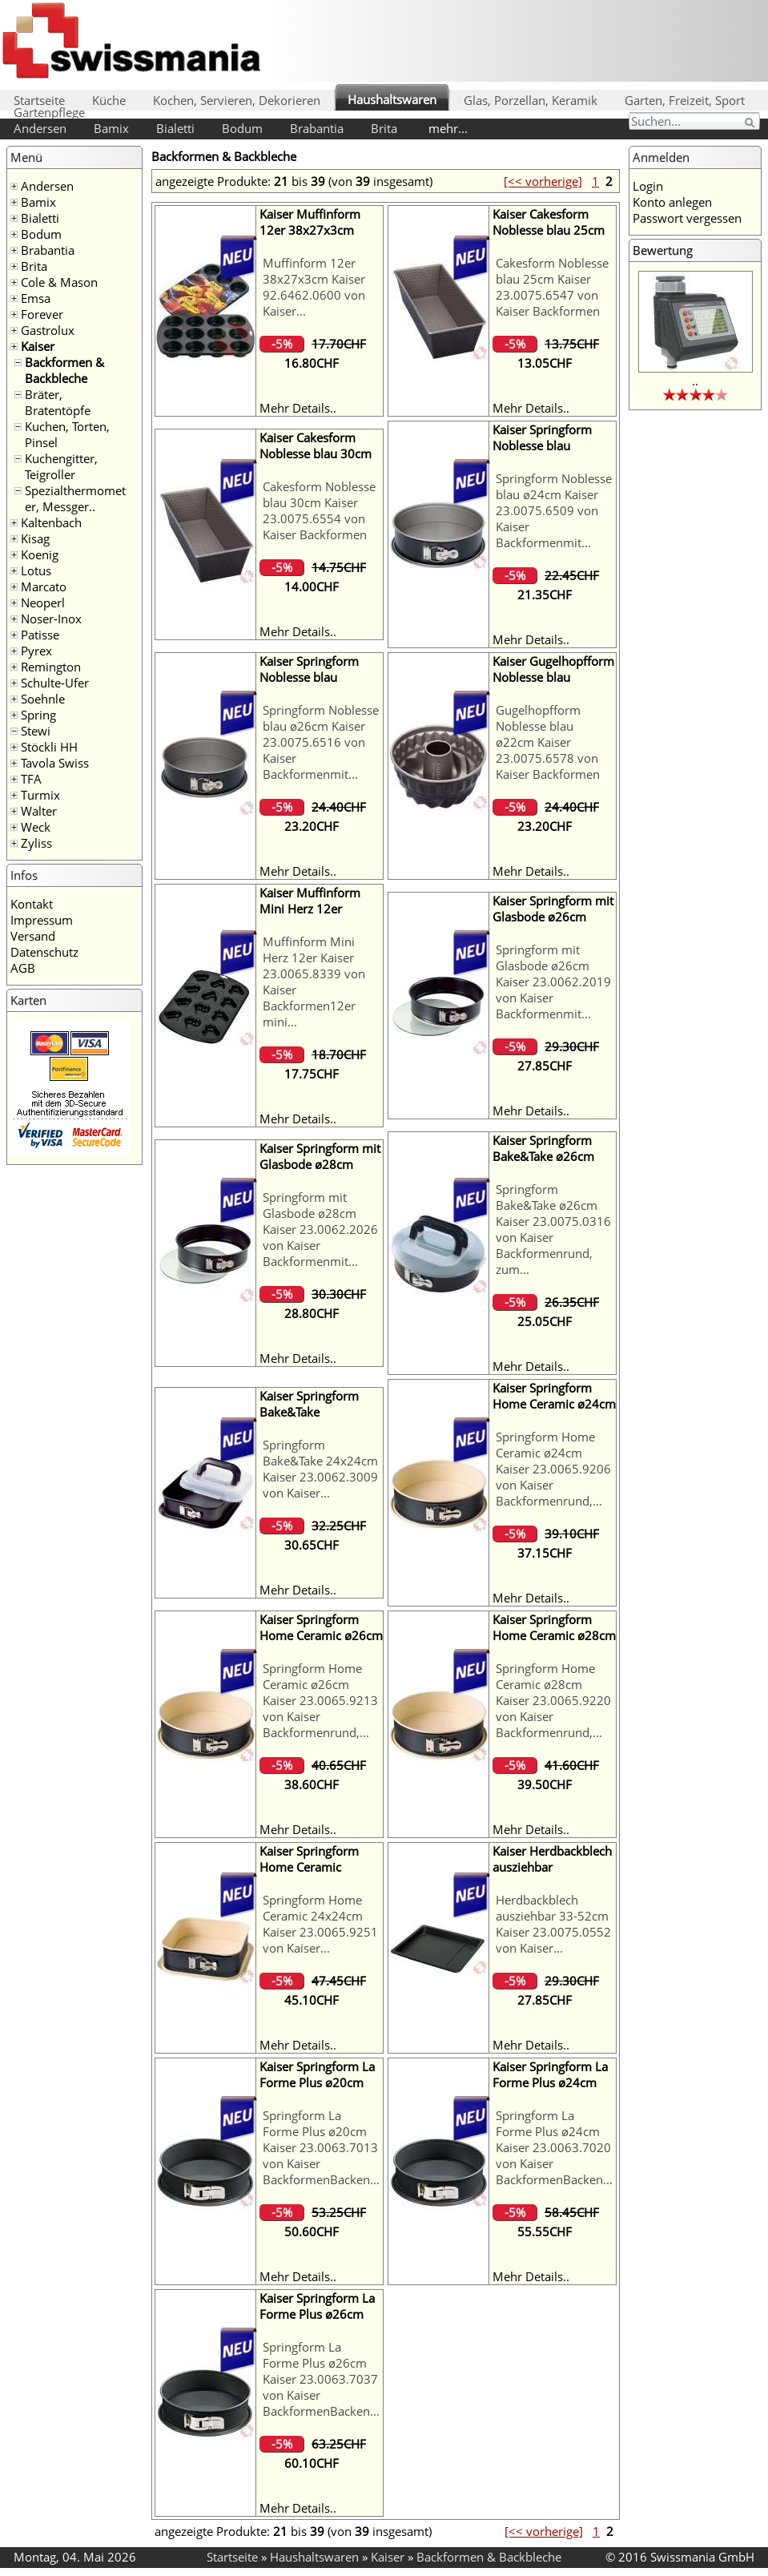  I want to click on Soehnle, so click(43, 699).